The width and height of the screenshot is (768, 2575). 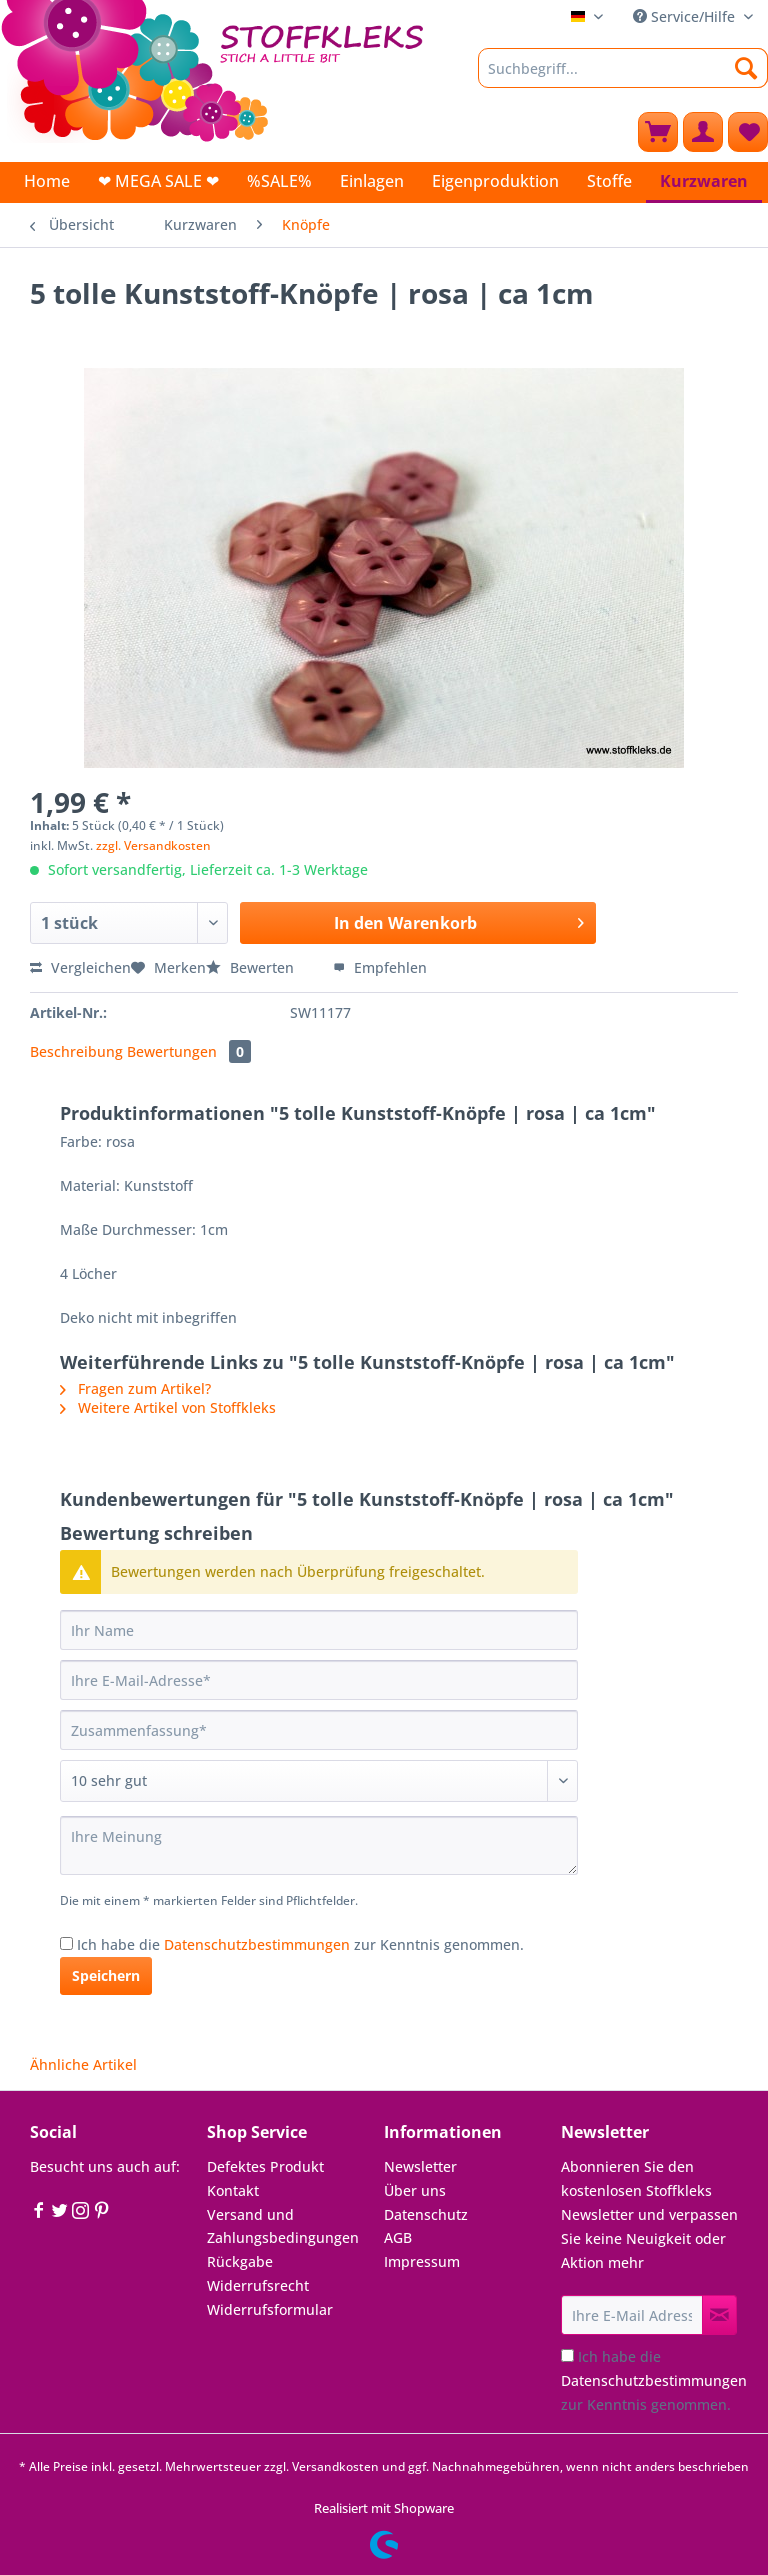 I want to click on Speichern, so click(x=106, y=1975).